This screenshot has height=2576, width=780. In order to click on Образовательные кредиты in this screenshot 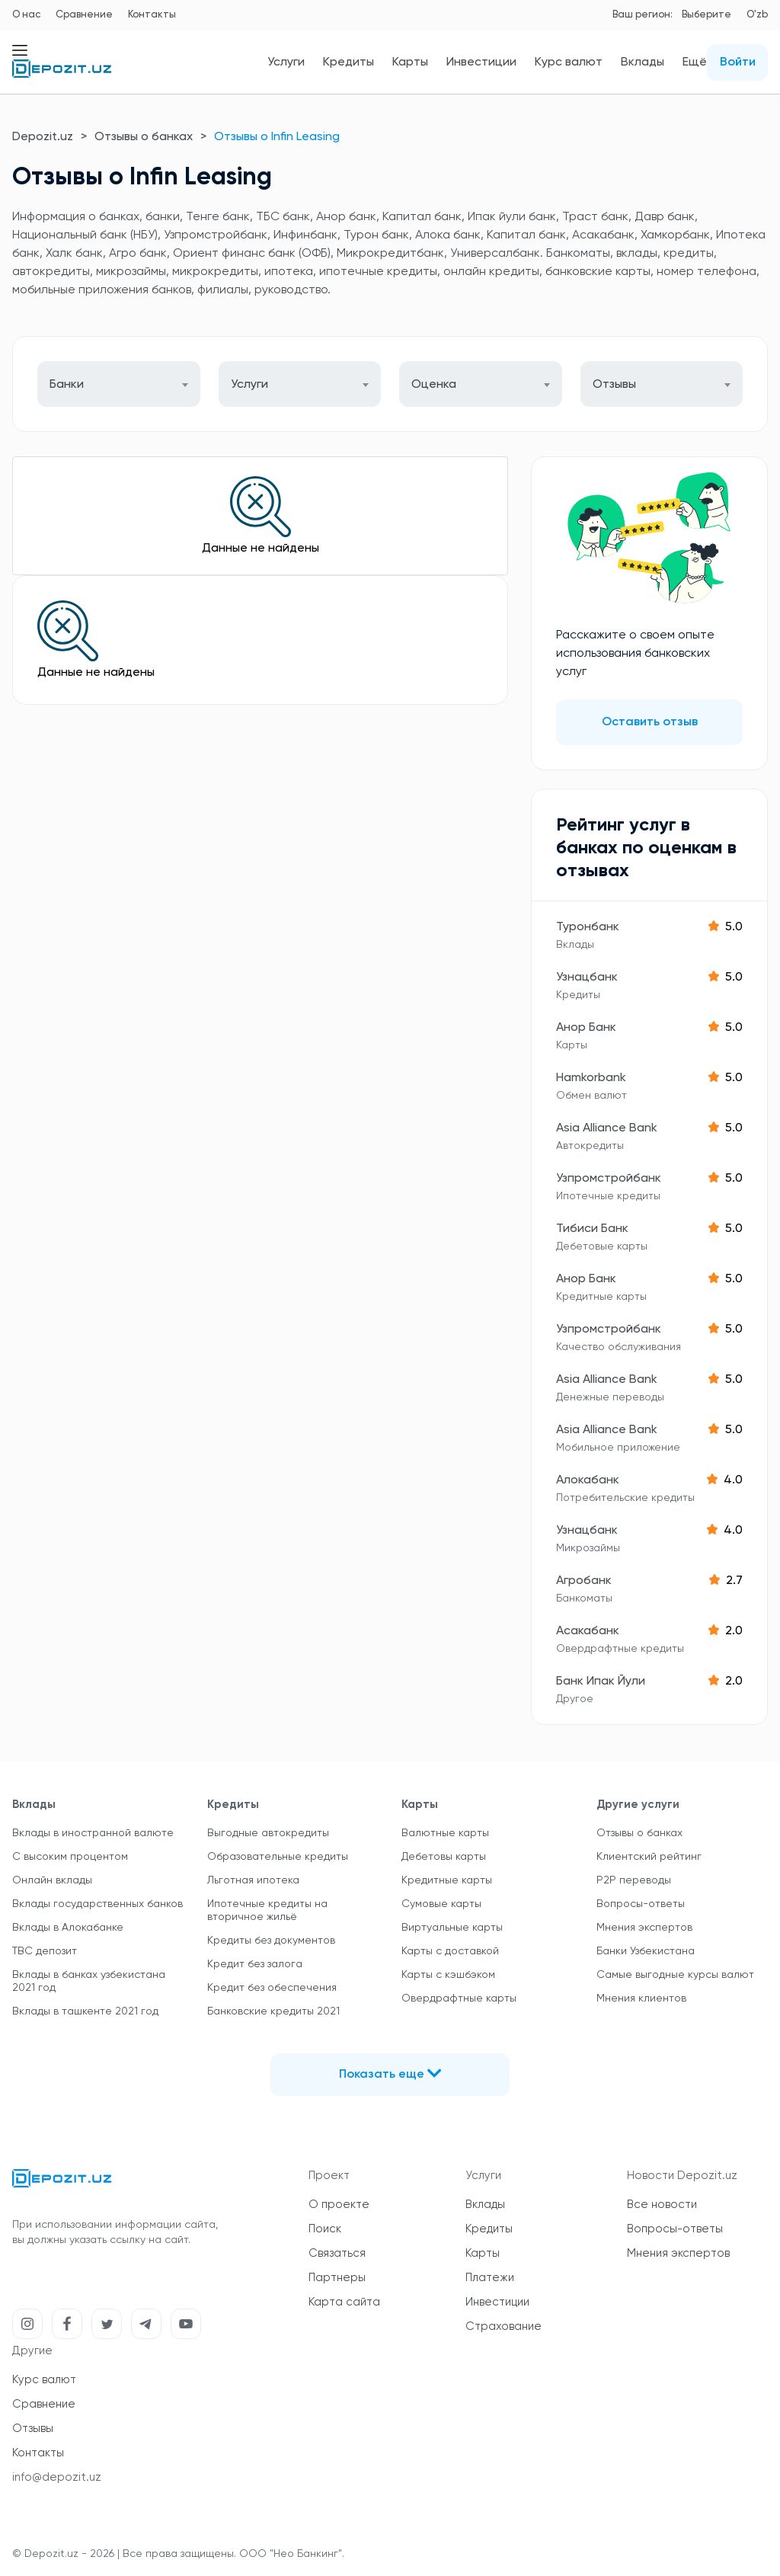, I will do `click(277, 1856)`.